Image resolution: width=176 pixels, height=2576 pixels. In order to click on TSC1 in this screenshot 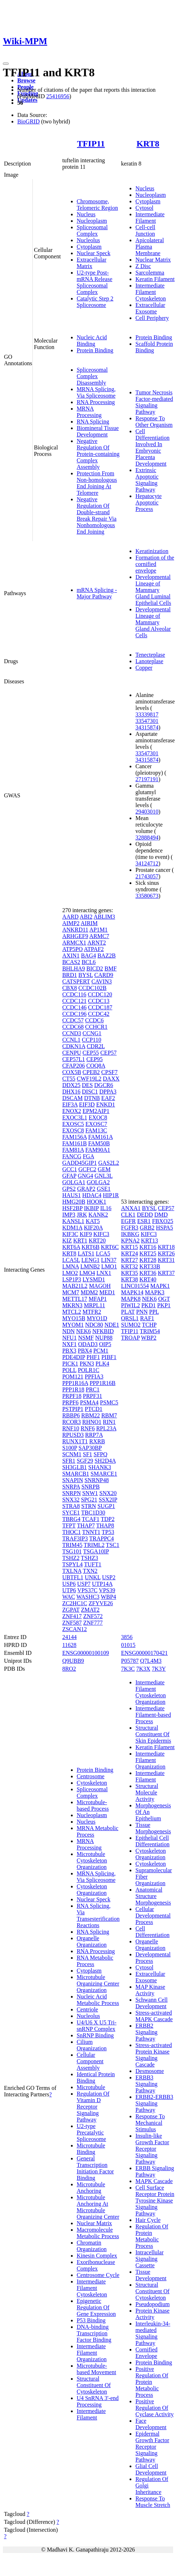, I will do `click(112, 1545)`.